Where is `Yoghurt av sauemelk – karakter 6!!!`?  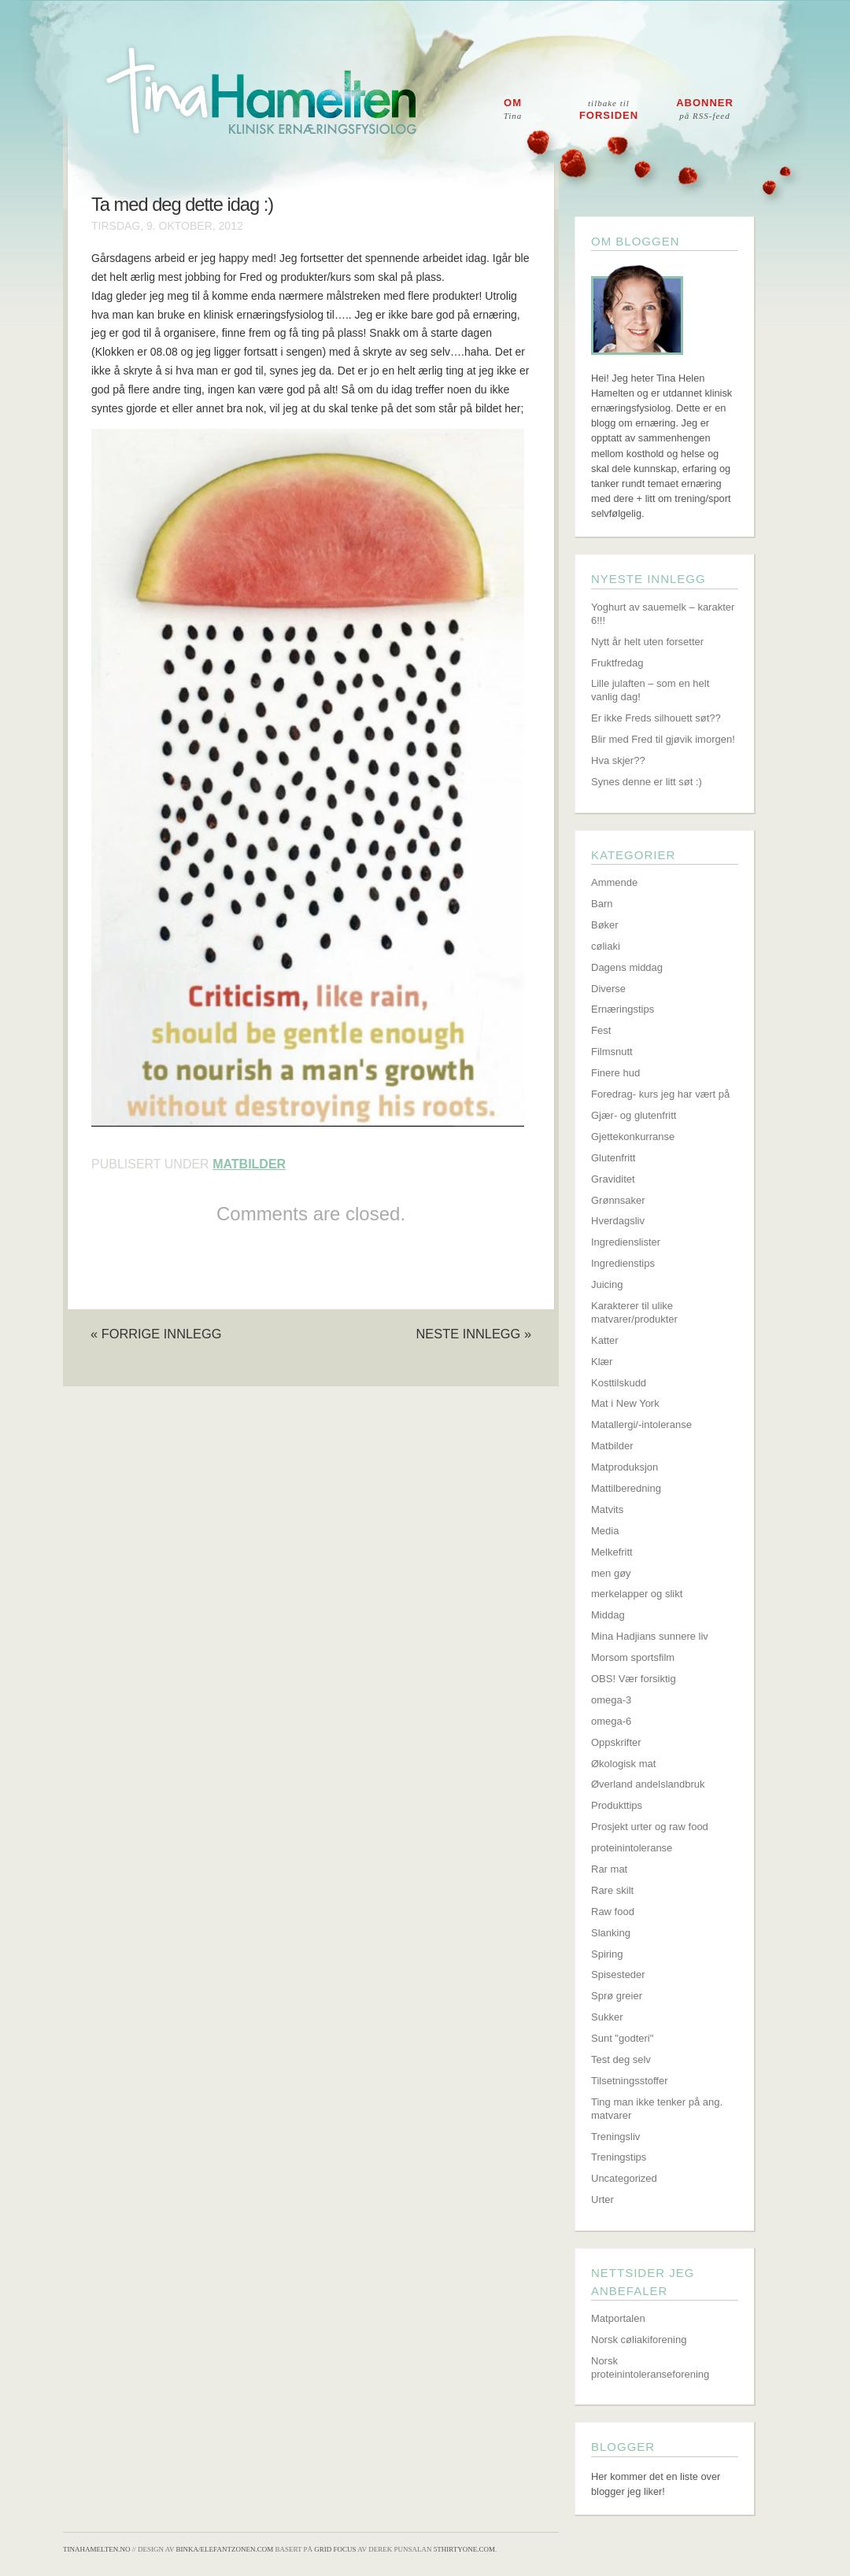 Yoghurt av sauemelk – karakter 6!!! is located at coordinates (662, 613).